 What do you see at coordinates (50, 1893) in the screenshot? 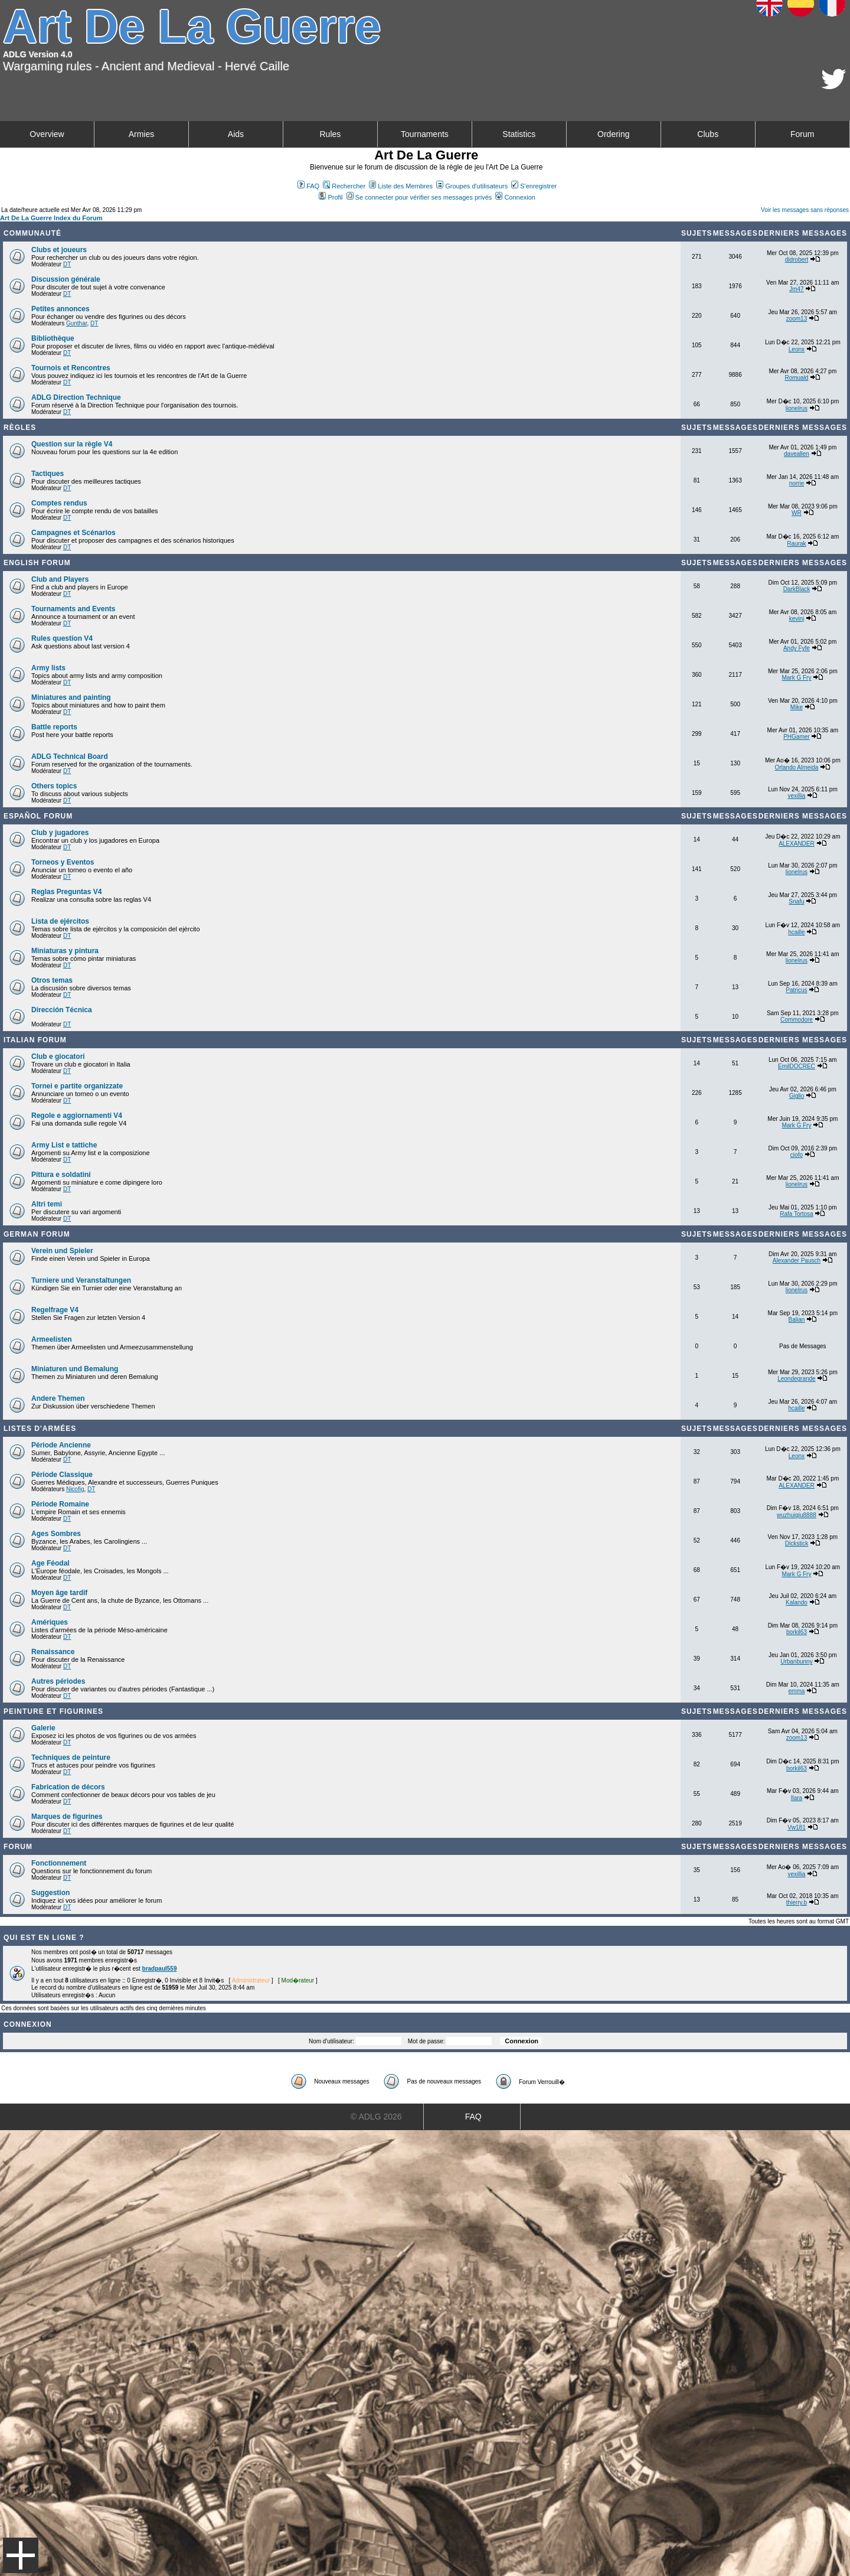
I see `Suggestion` at bounding box center [50, 1893].